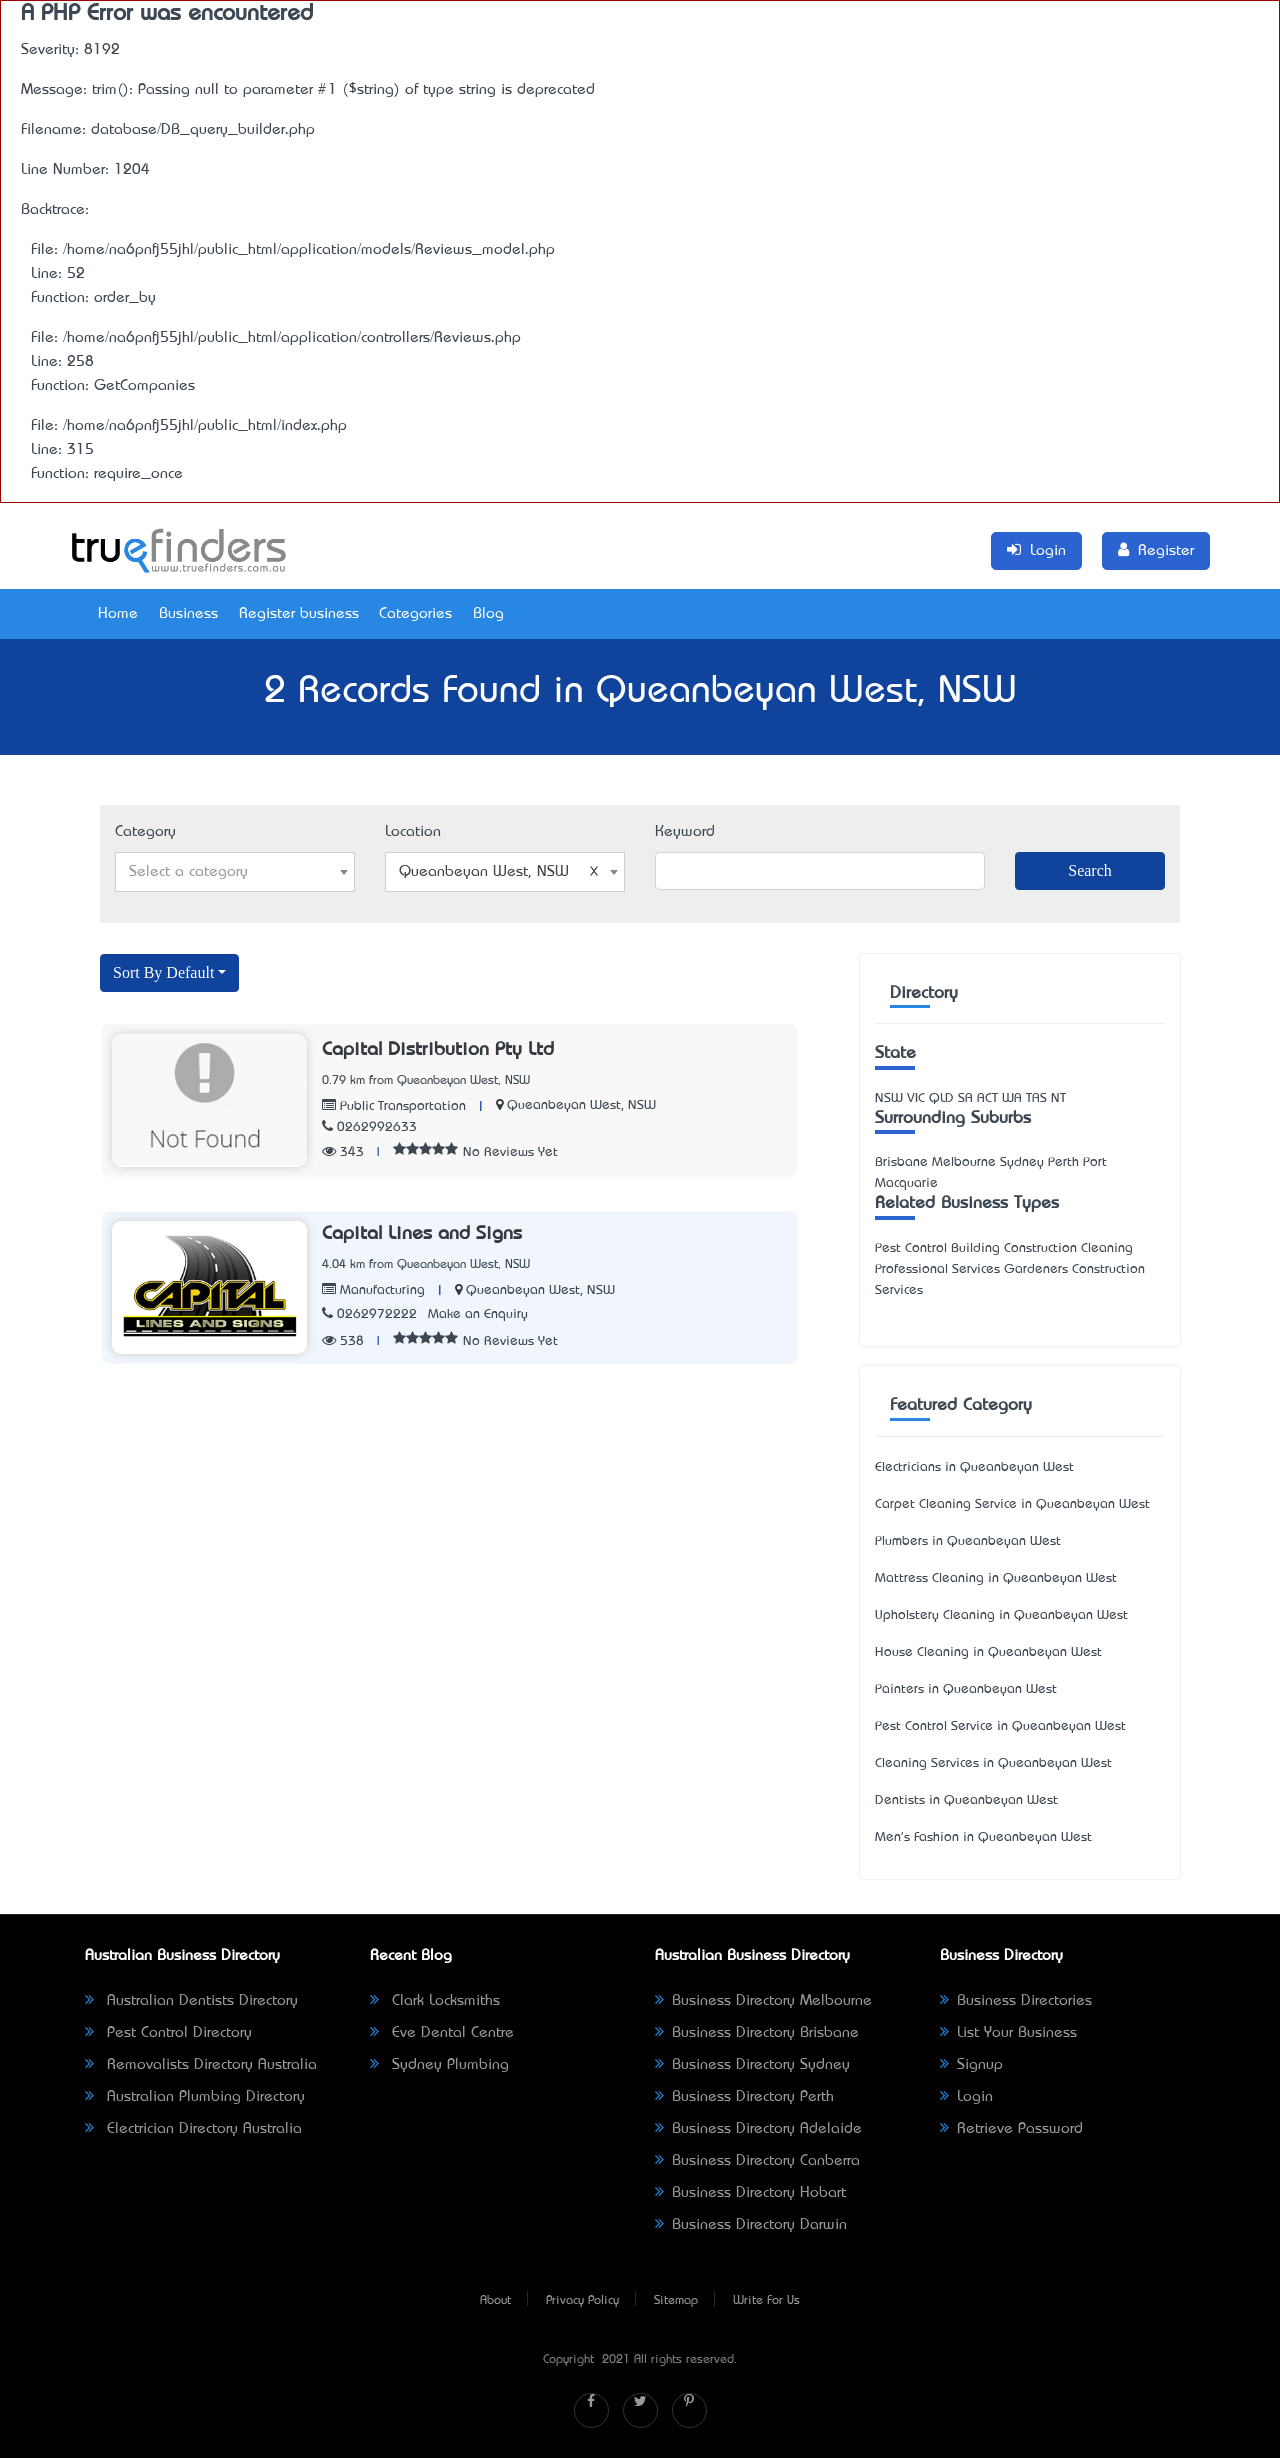 The width and height of the screenshot is (1280, 2458). What do you see at coordinates (676, 2301) in the screenshot?
I see `Sitemap` at bounding box center [676, 2301].